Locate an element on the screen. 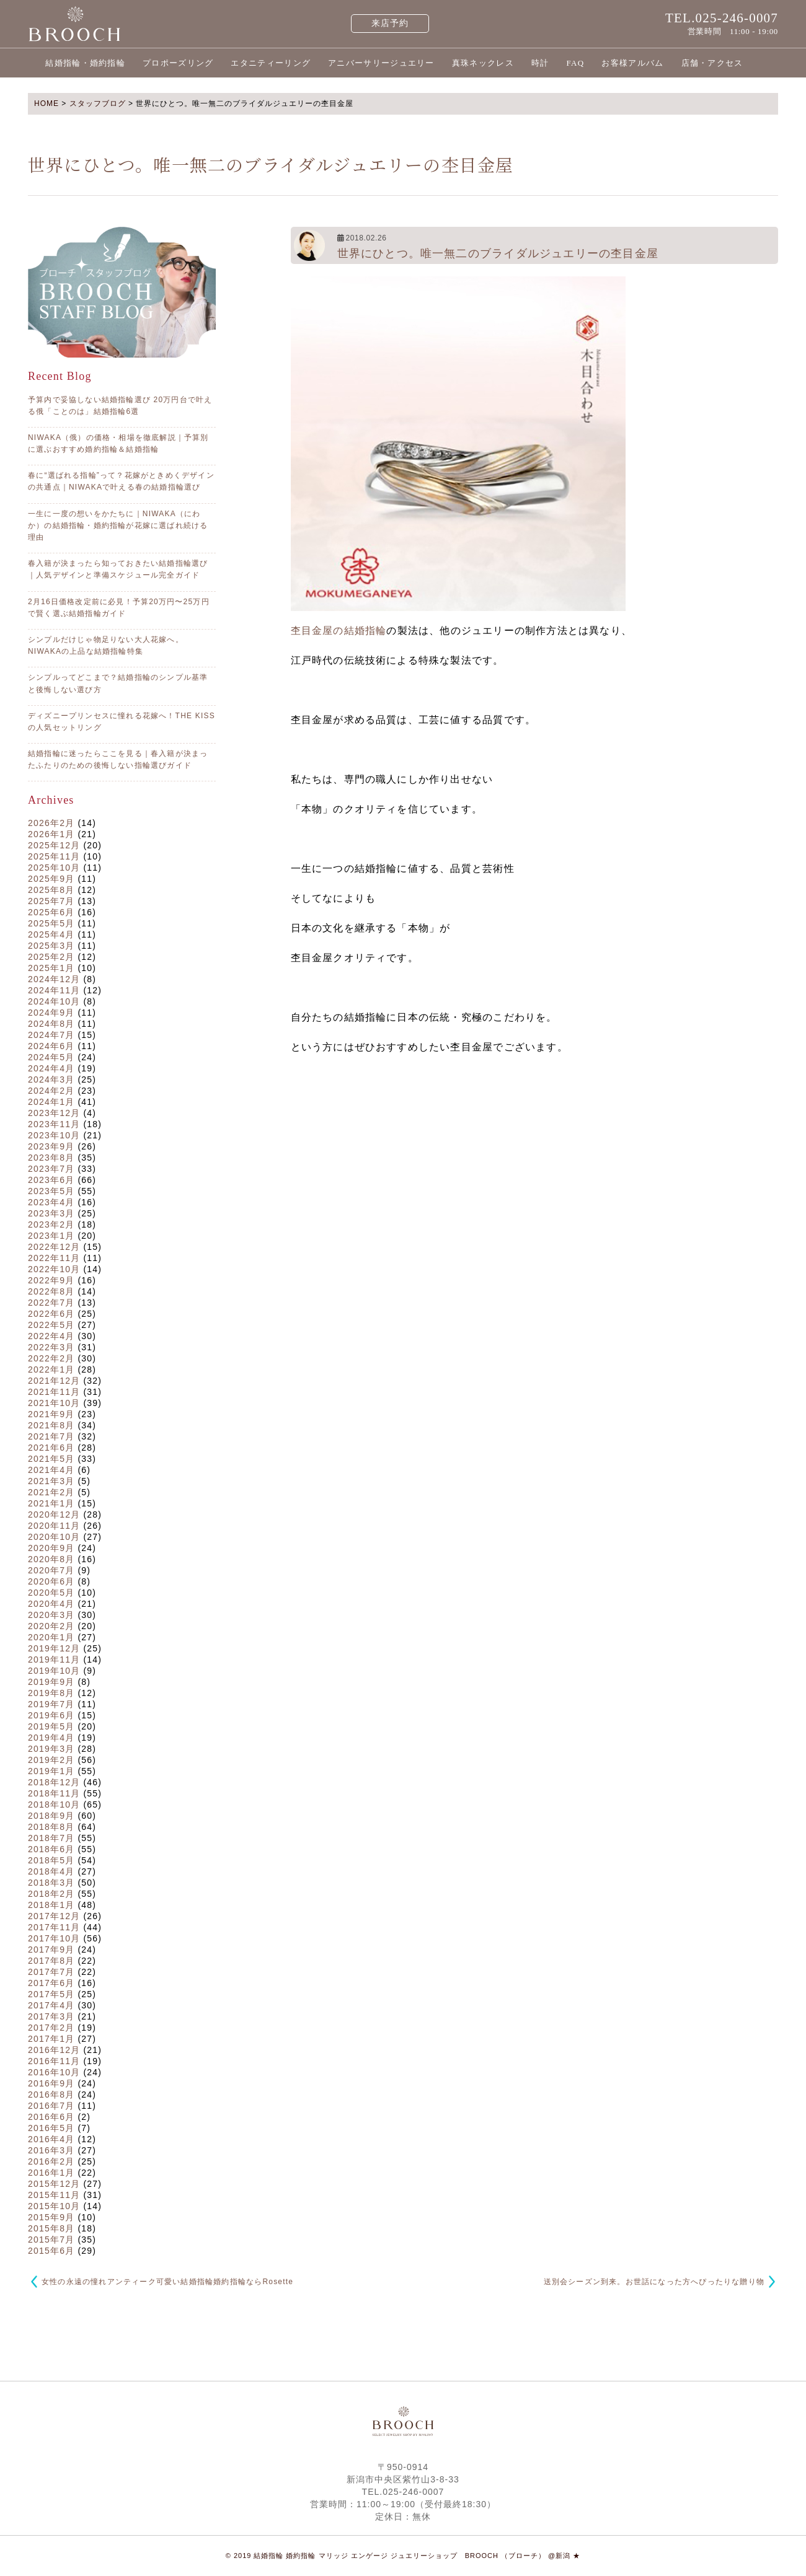  2017年5月 is located at coordinates (51, 1994).